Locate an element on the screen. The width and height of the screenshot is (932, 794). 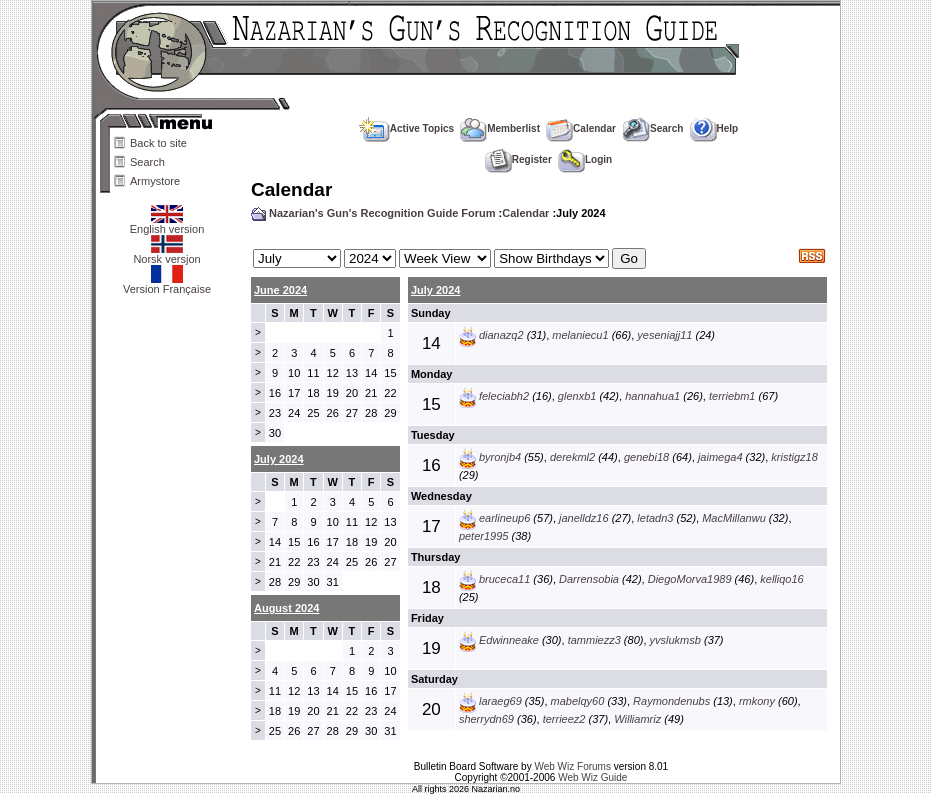
Web Wiz Guide is located at coordinates (592, 777).